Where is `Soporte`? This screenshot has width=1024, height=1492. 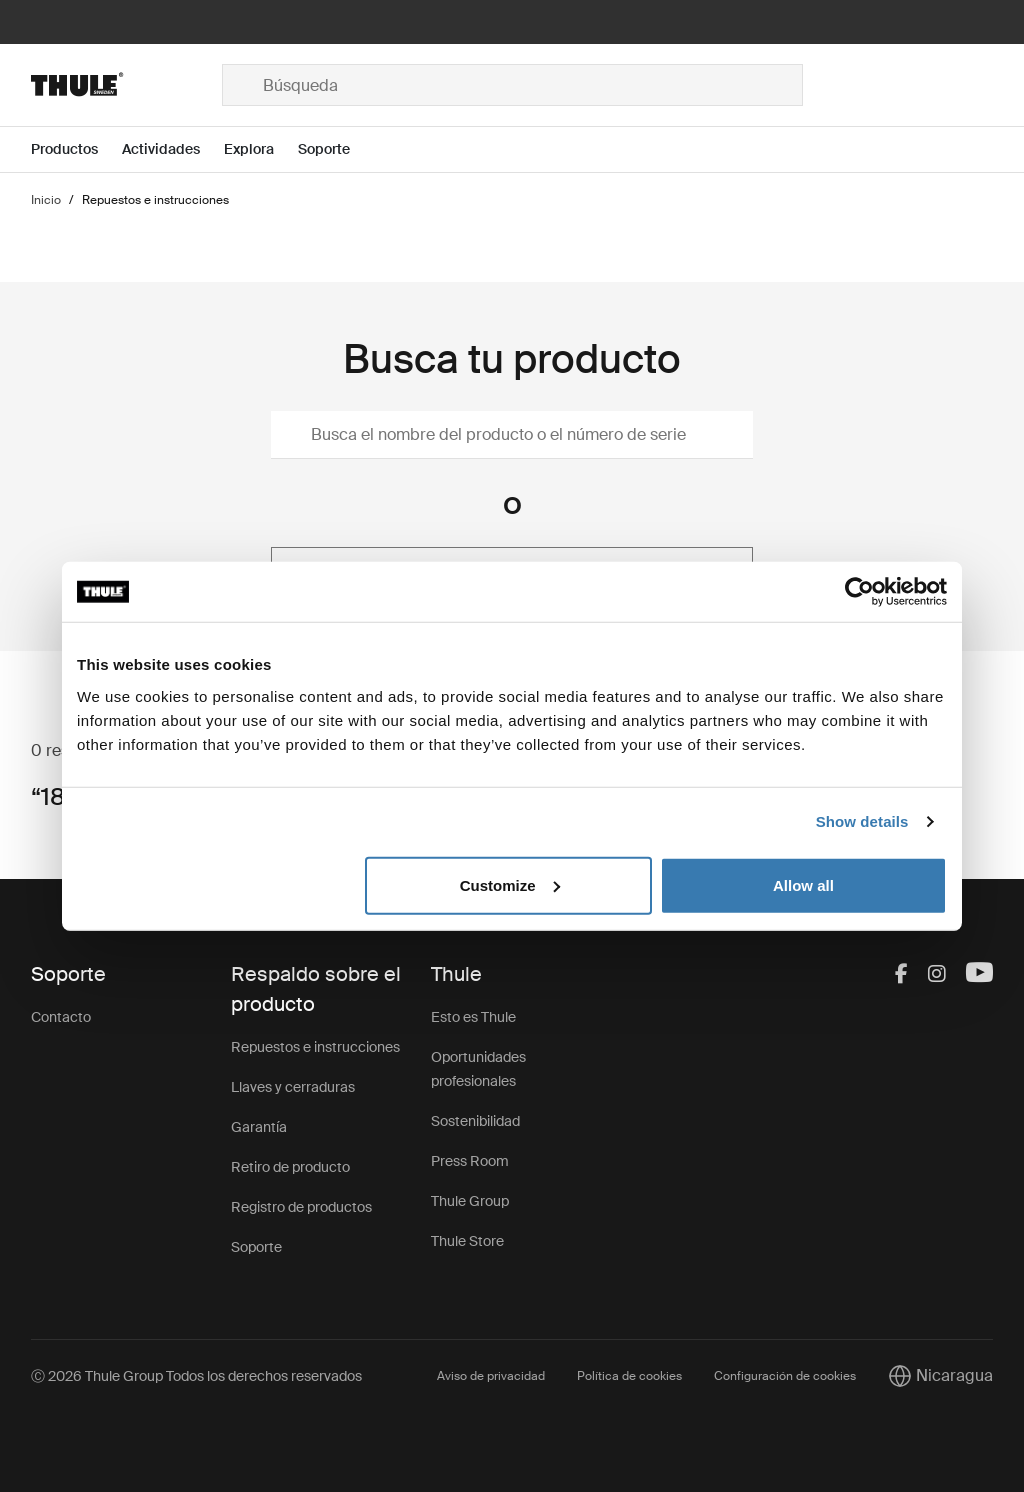 Soporte is located at coordinates (256, 1247).